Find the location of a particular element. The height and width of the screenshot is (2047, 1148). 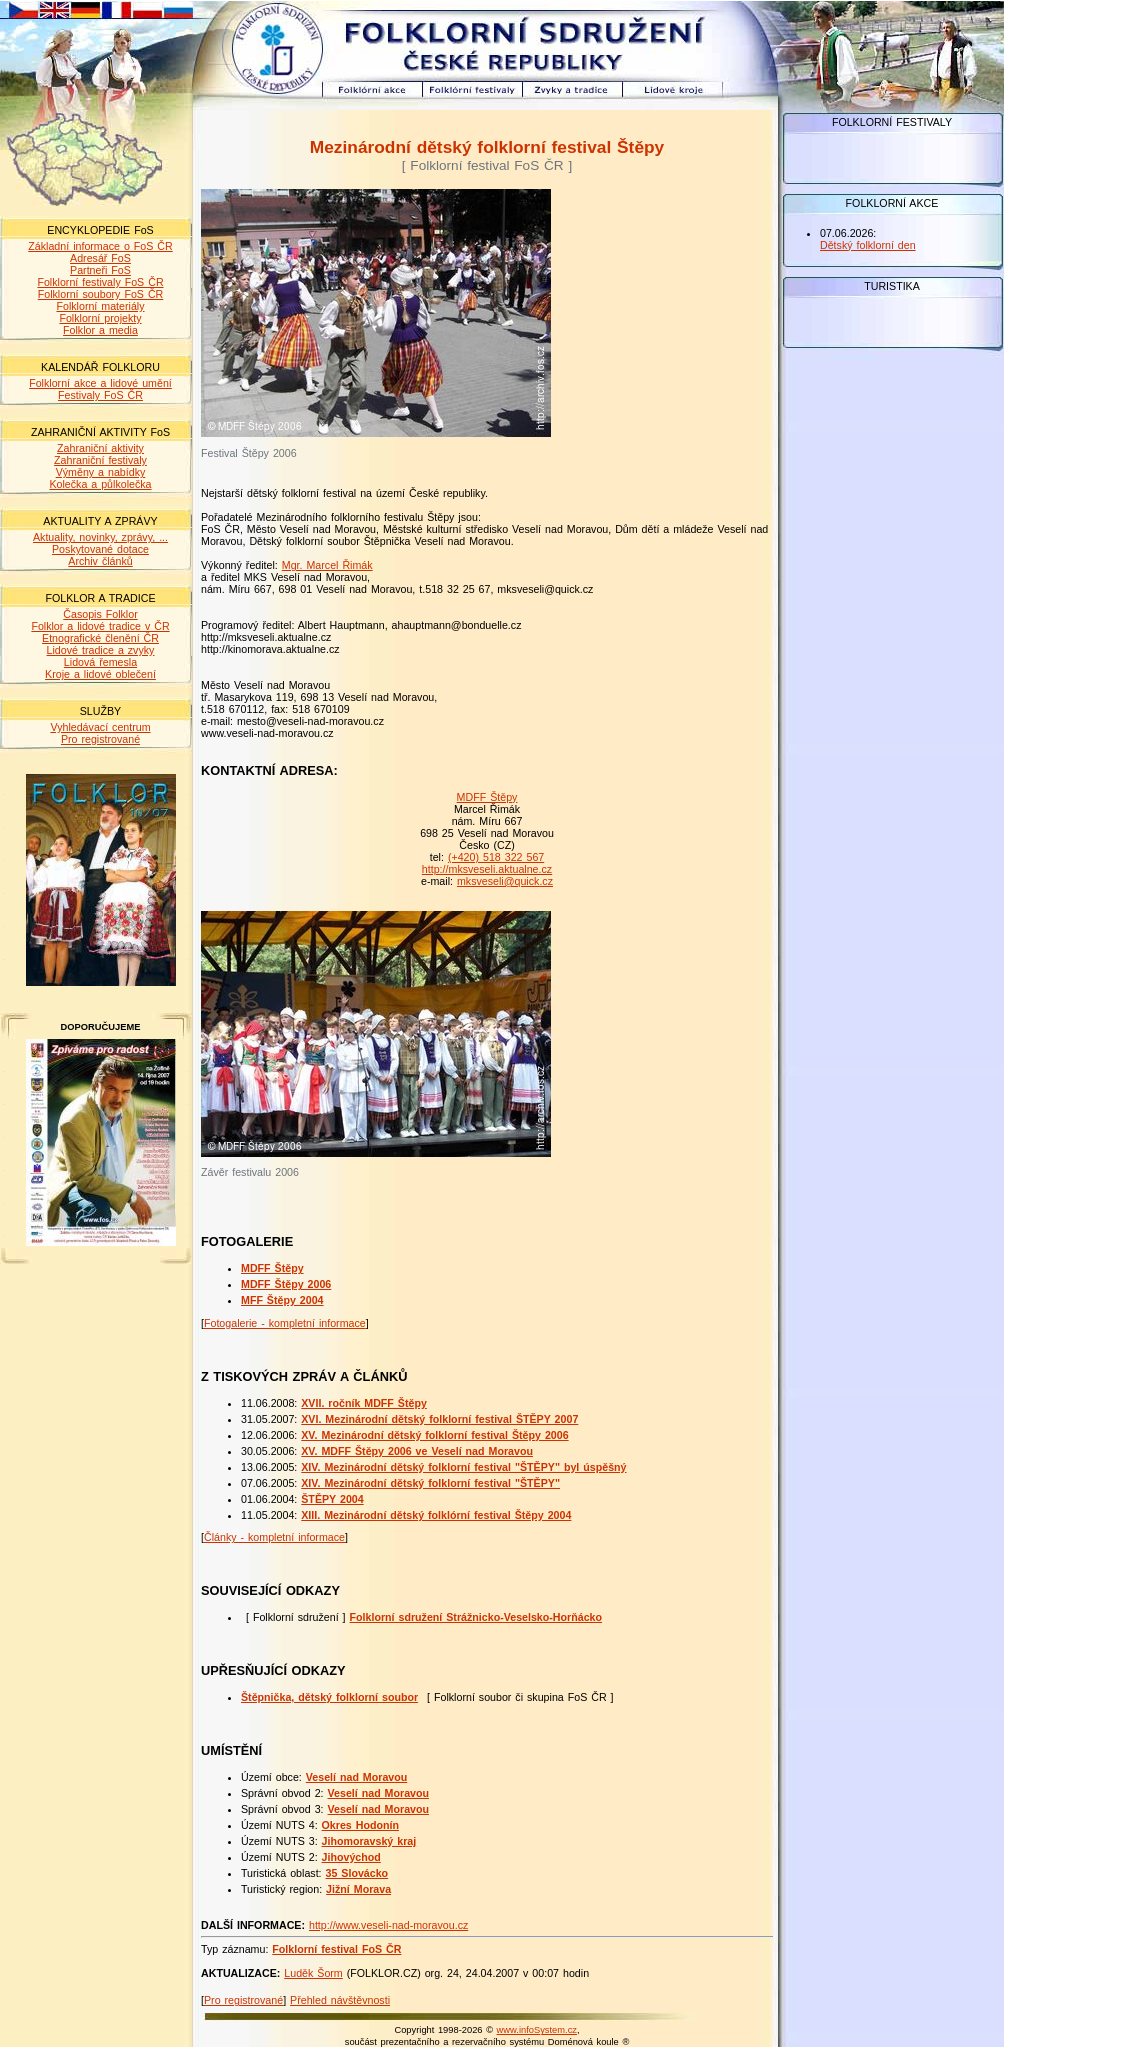

Folklor a lidové tradice v ČR is located at coordinates (100, 626).